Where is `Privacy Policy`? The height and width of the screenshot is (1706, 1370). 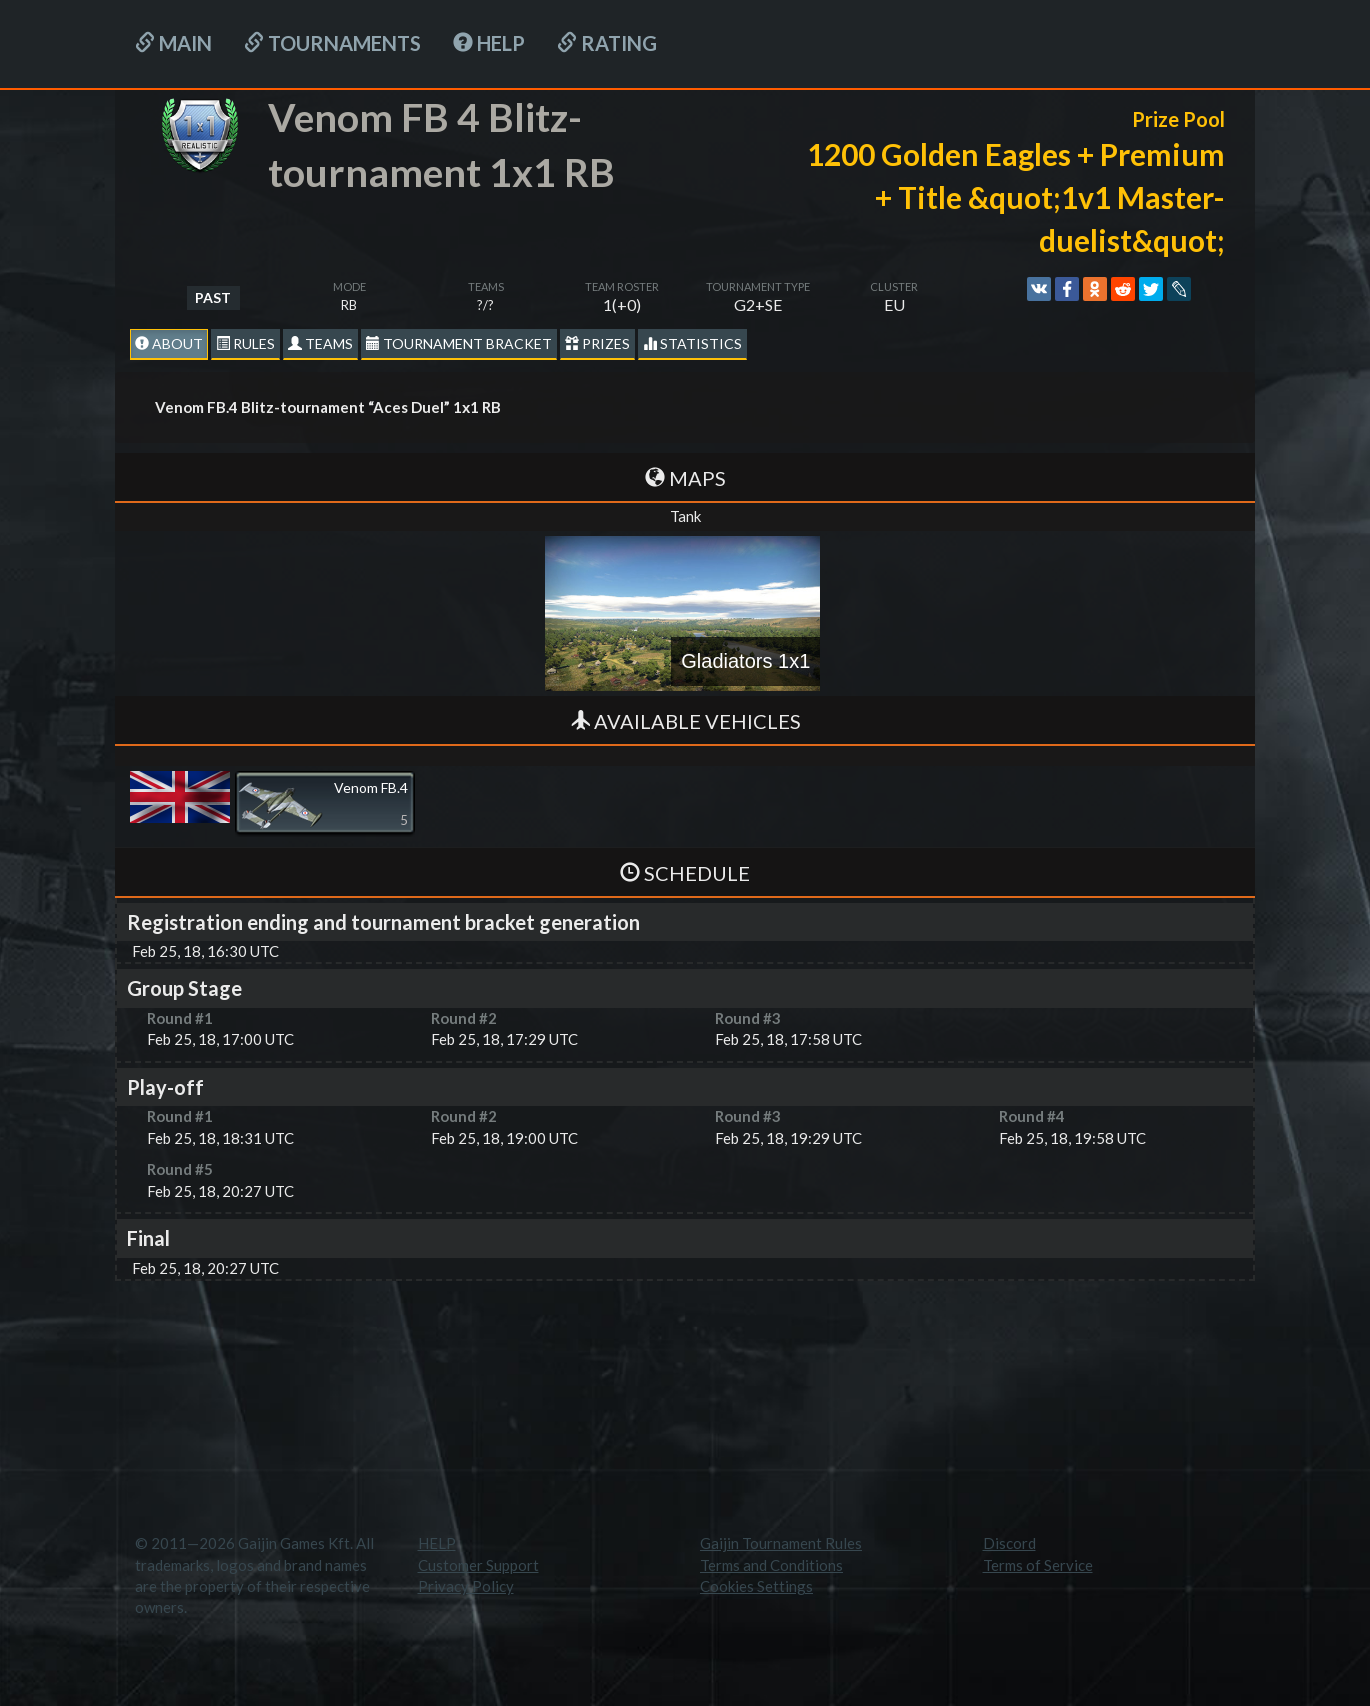
Privacy Policy is located at coordinates (466, 1586).